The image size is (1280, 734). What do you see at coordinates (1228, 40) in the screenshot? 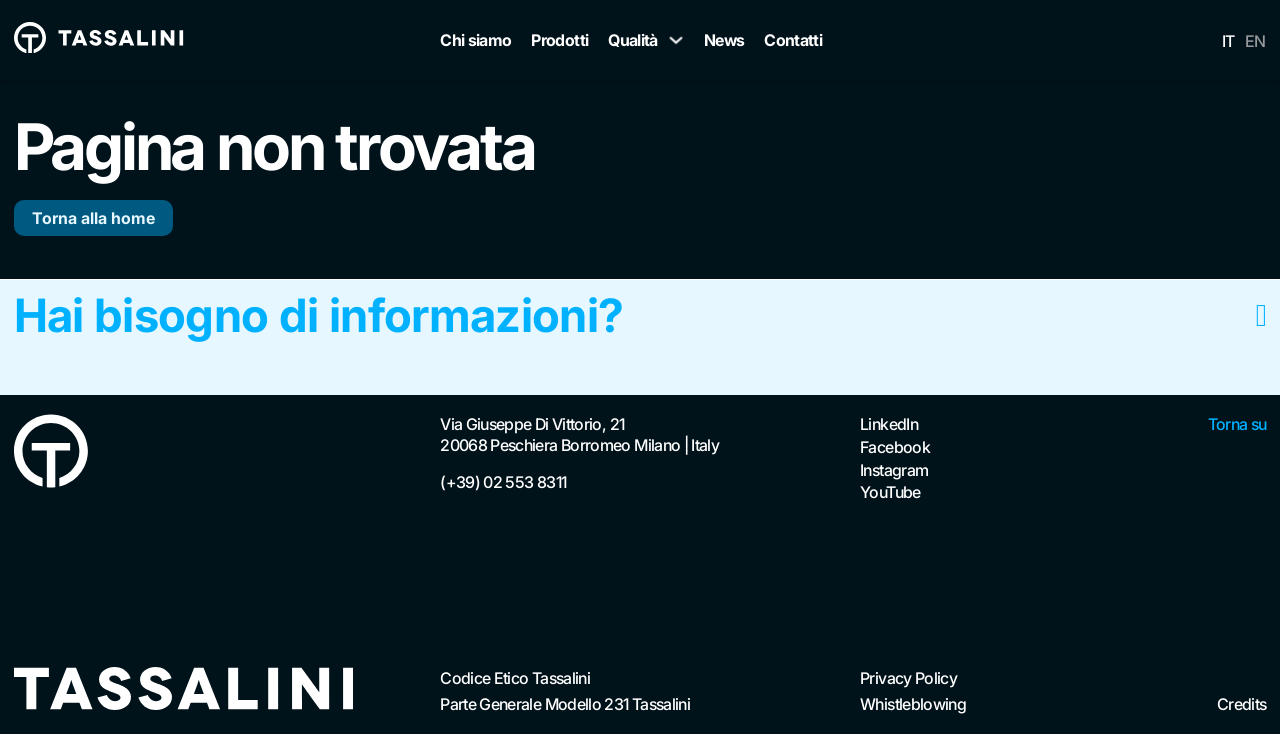
I see `[menuitem]` at bounding box center [1228, 40].